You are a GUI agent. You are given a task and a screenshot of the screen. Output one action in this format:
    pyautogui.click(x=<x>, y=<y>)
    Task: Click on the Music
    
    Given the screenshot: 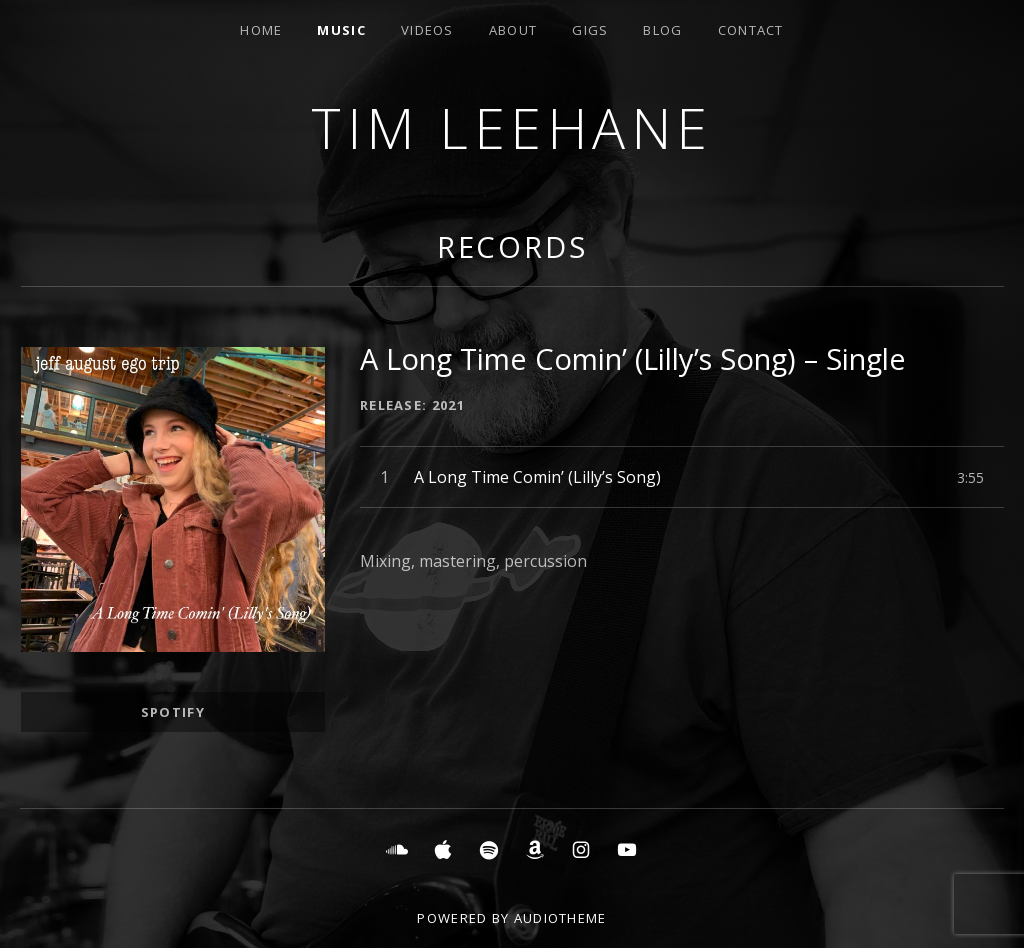 What is the action you would take?
    pyautogui.click(x=341, y=30)
    